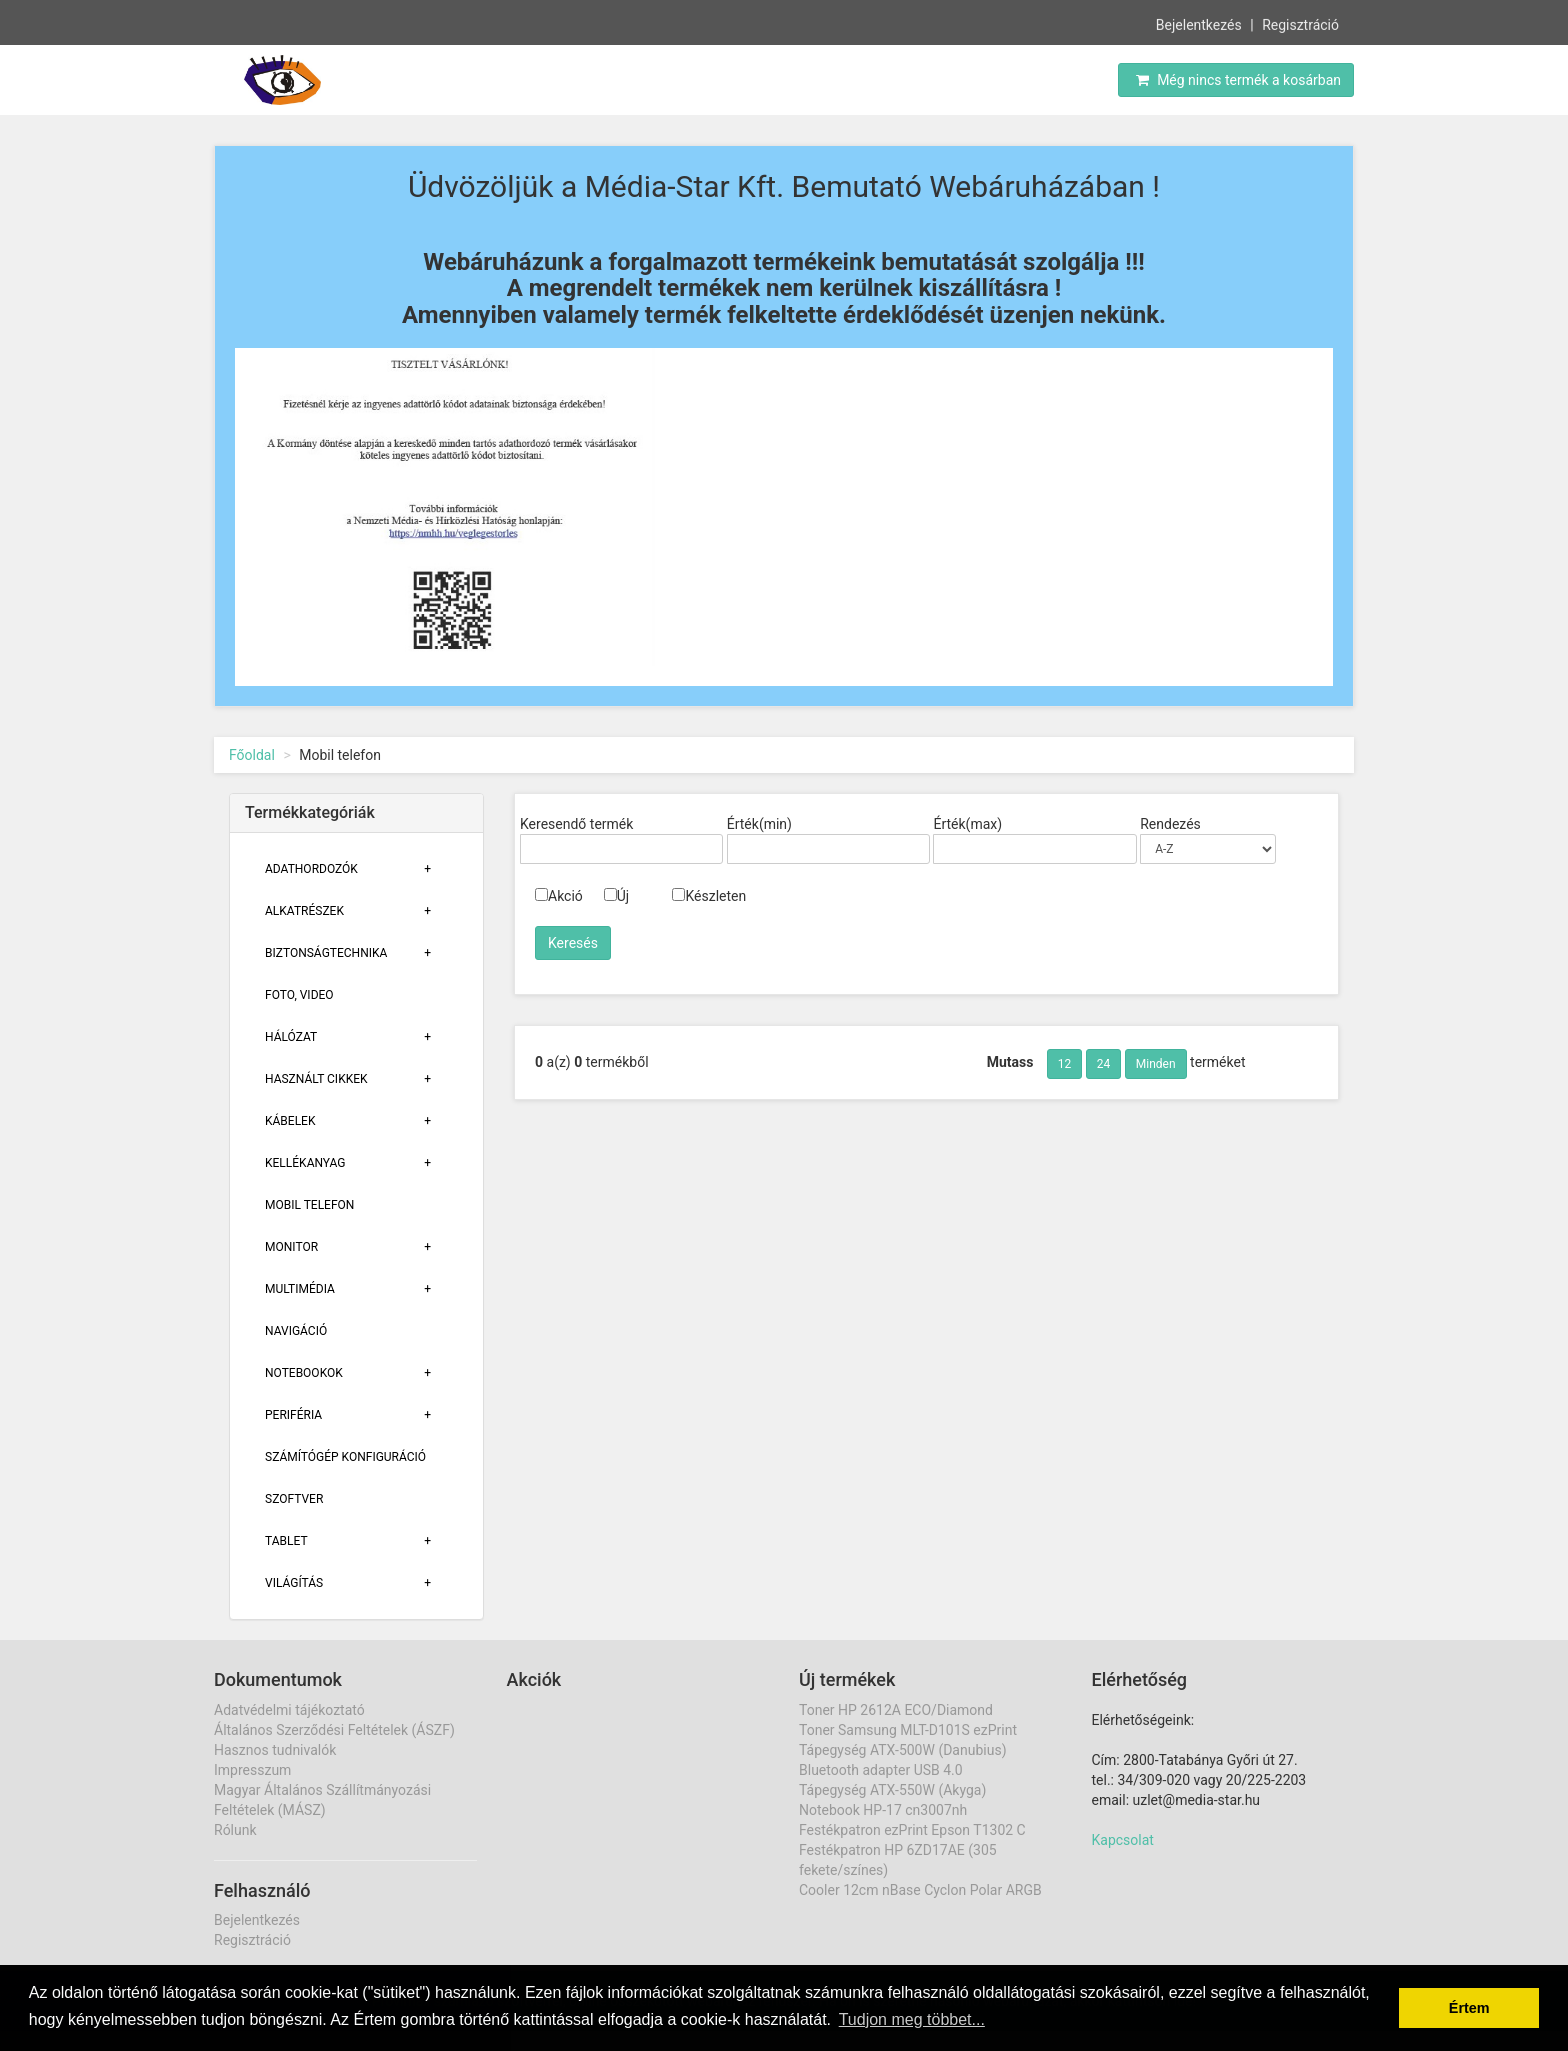 This screenshot has width=1568, height=2051. I want to click on Tablet, so click(286, 1541).